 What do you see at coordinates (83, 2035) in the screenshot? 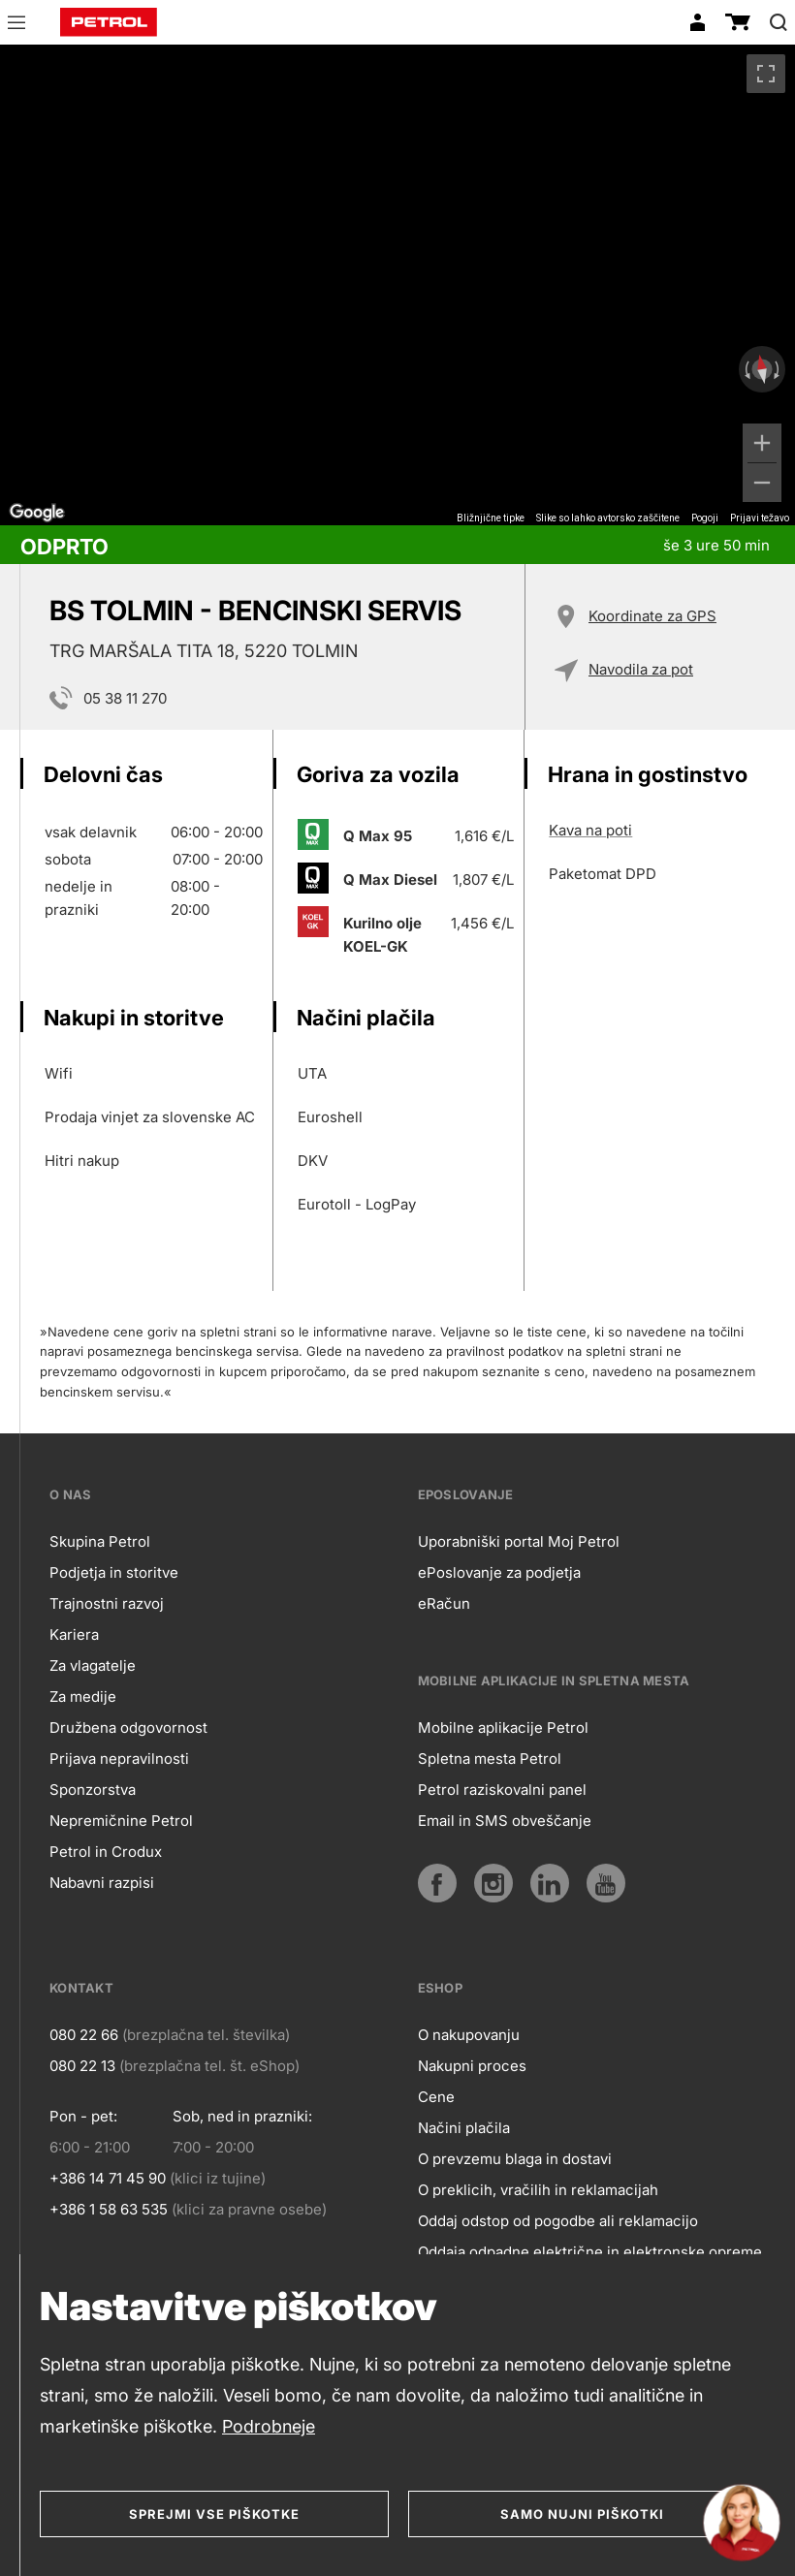
I see `080 22 66` at bounding box center [83, 2035].